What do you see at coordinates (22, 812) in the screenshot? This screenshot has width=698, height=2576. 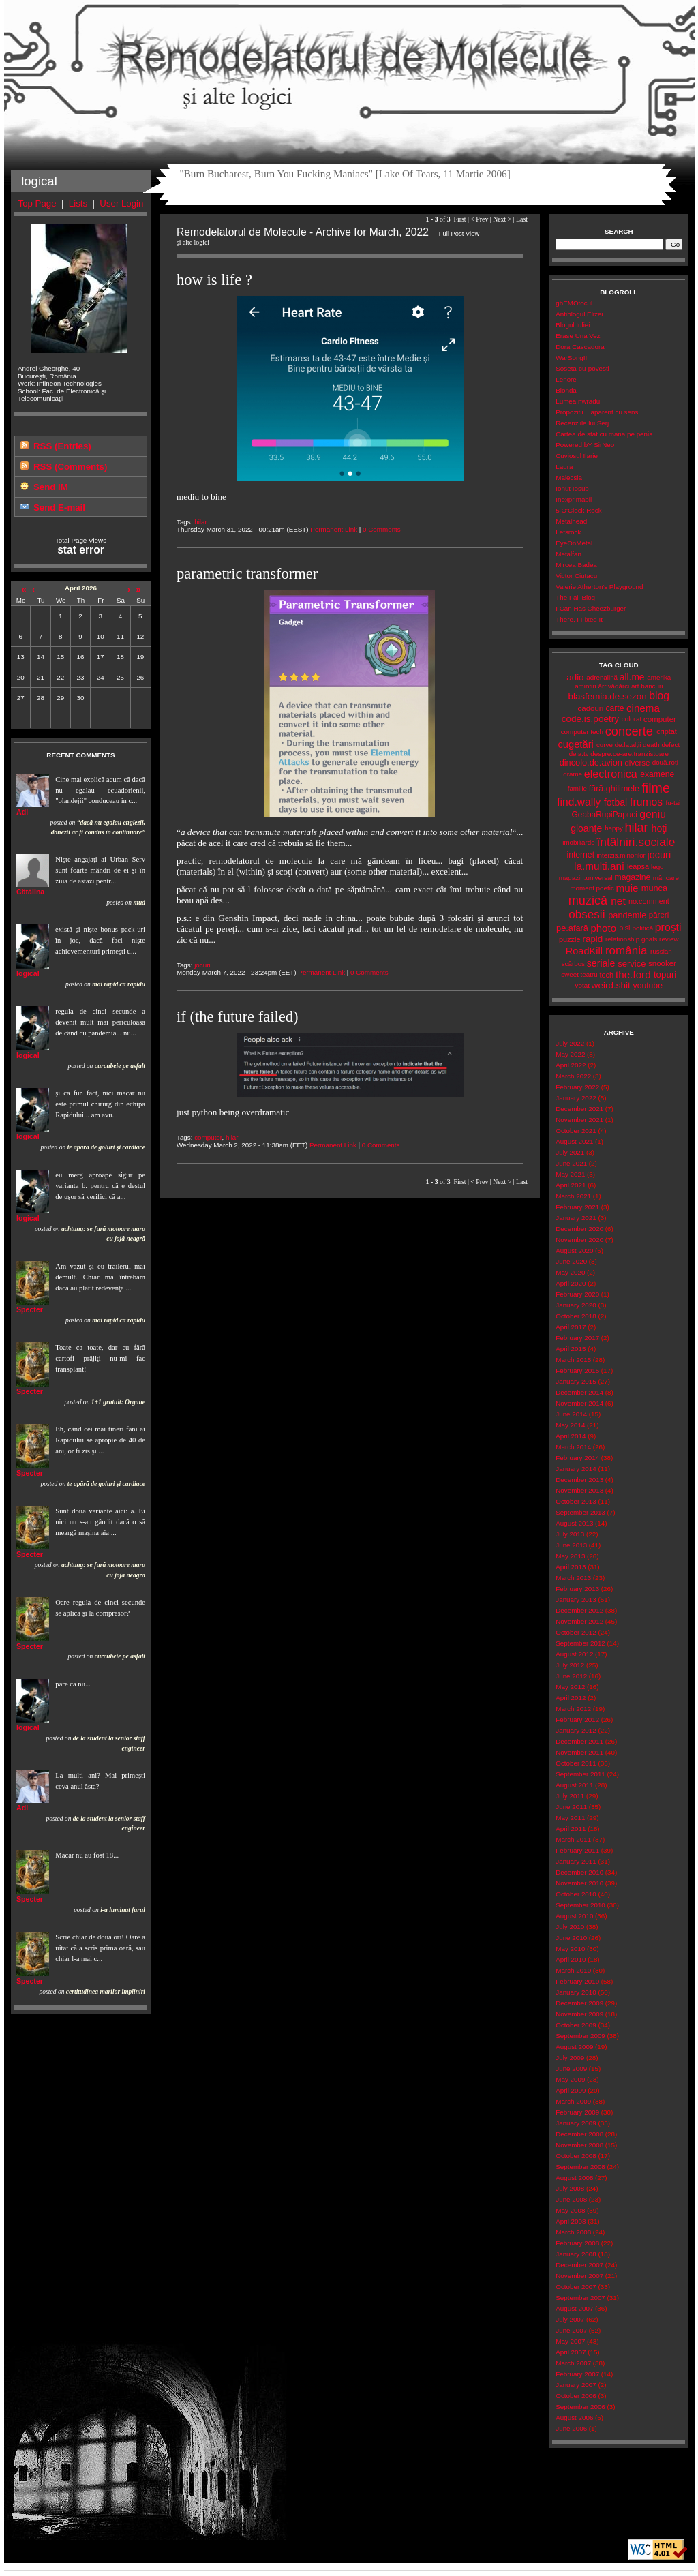 I see `Adi` at bounding box center [22, 812].